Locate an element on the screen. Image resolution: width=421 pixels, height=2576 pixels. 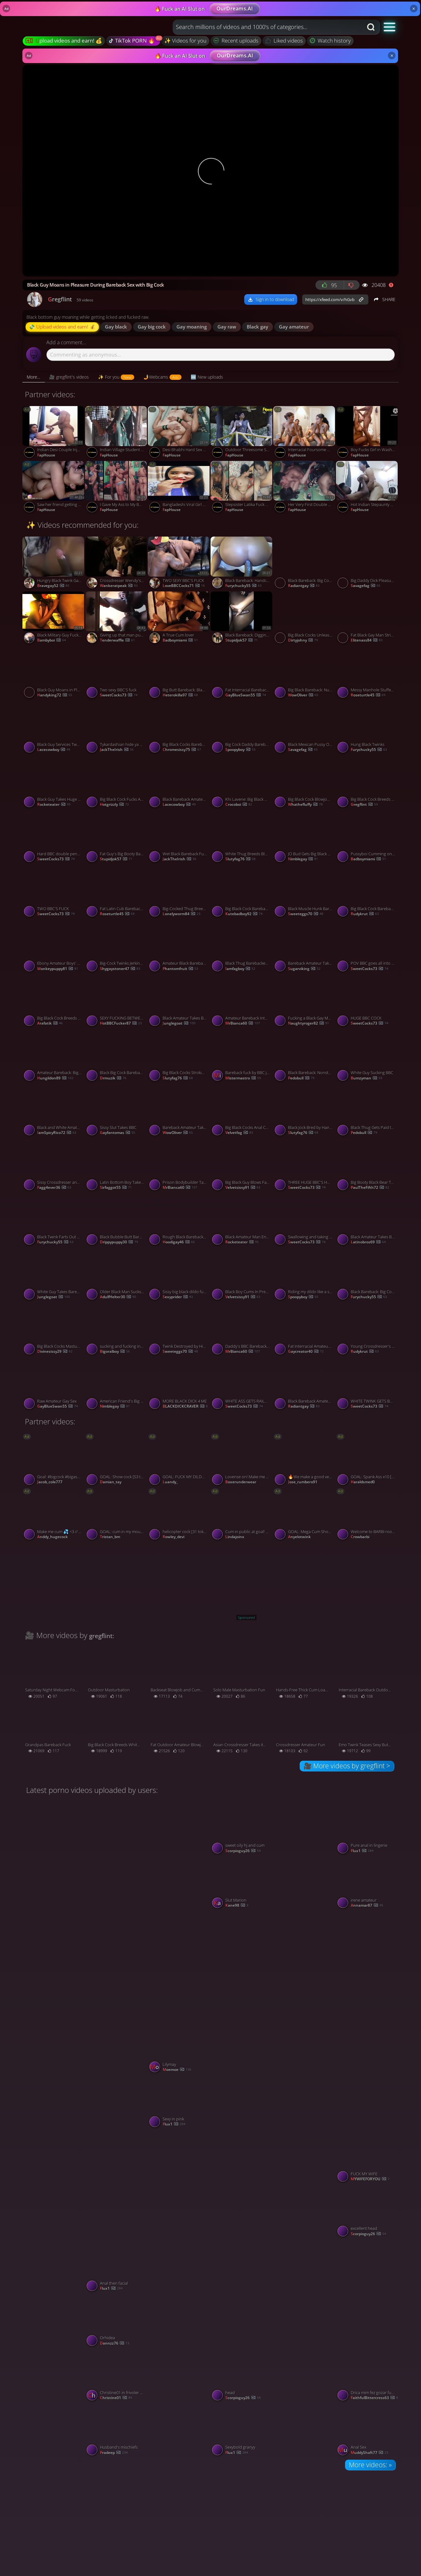
[Watch Backseat Blowjob and Cum Swallow porno video] is located at coordinates (179, 1674).